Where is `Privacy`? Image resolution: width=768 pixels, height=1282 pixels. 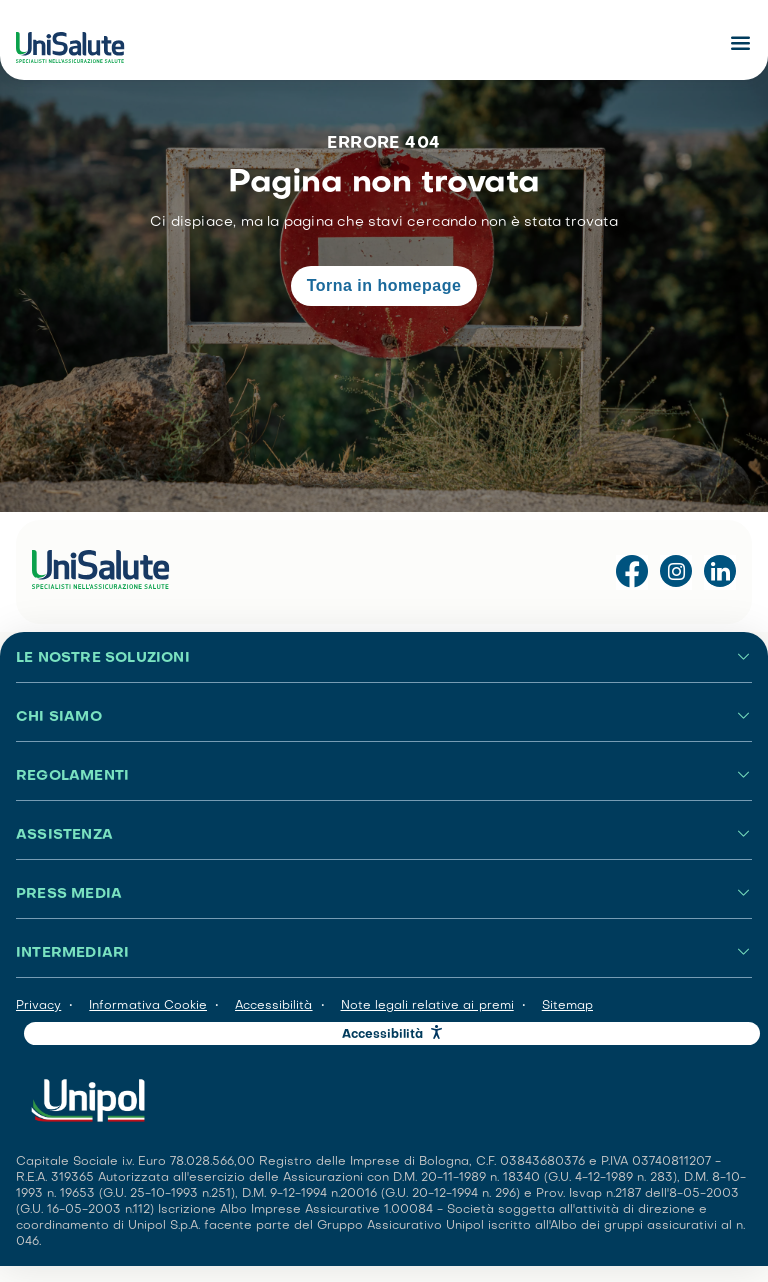
Privacy is located at coordinates (38, 1006).